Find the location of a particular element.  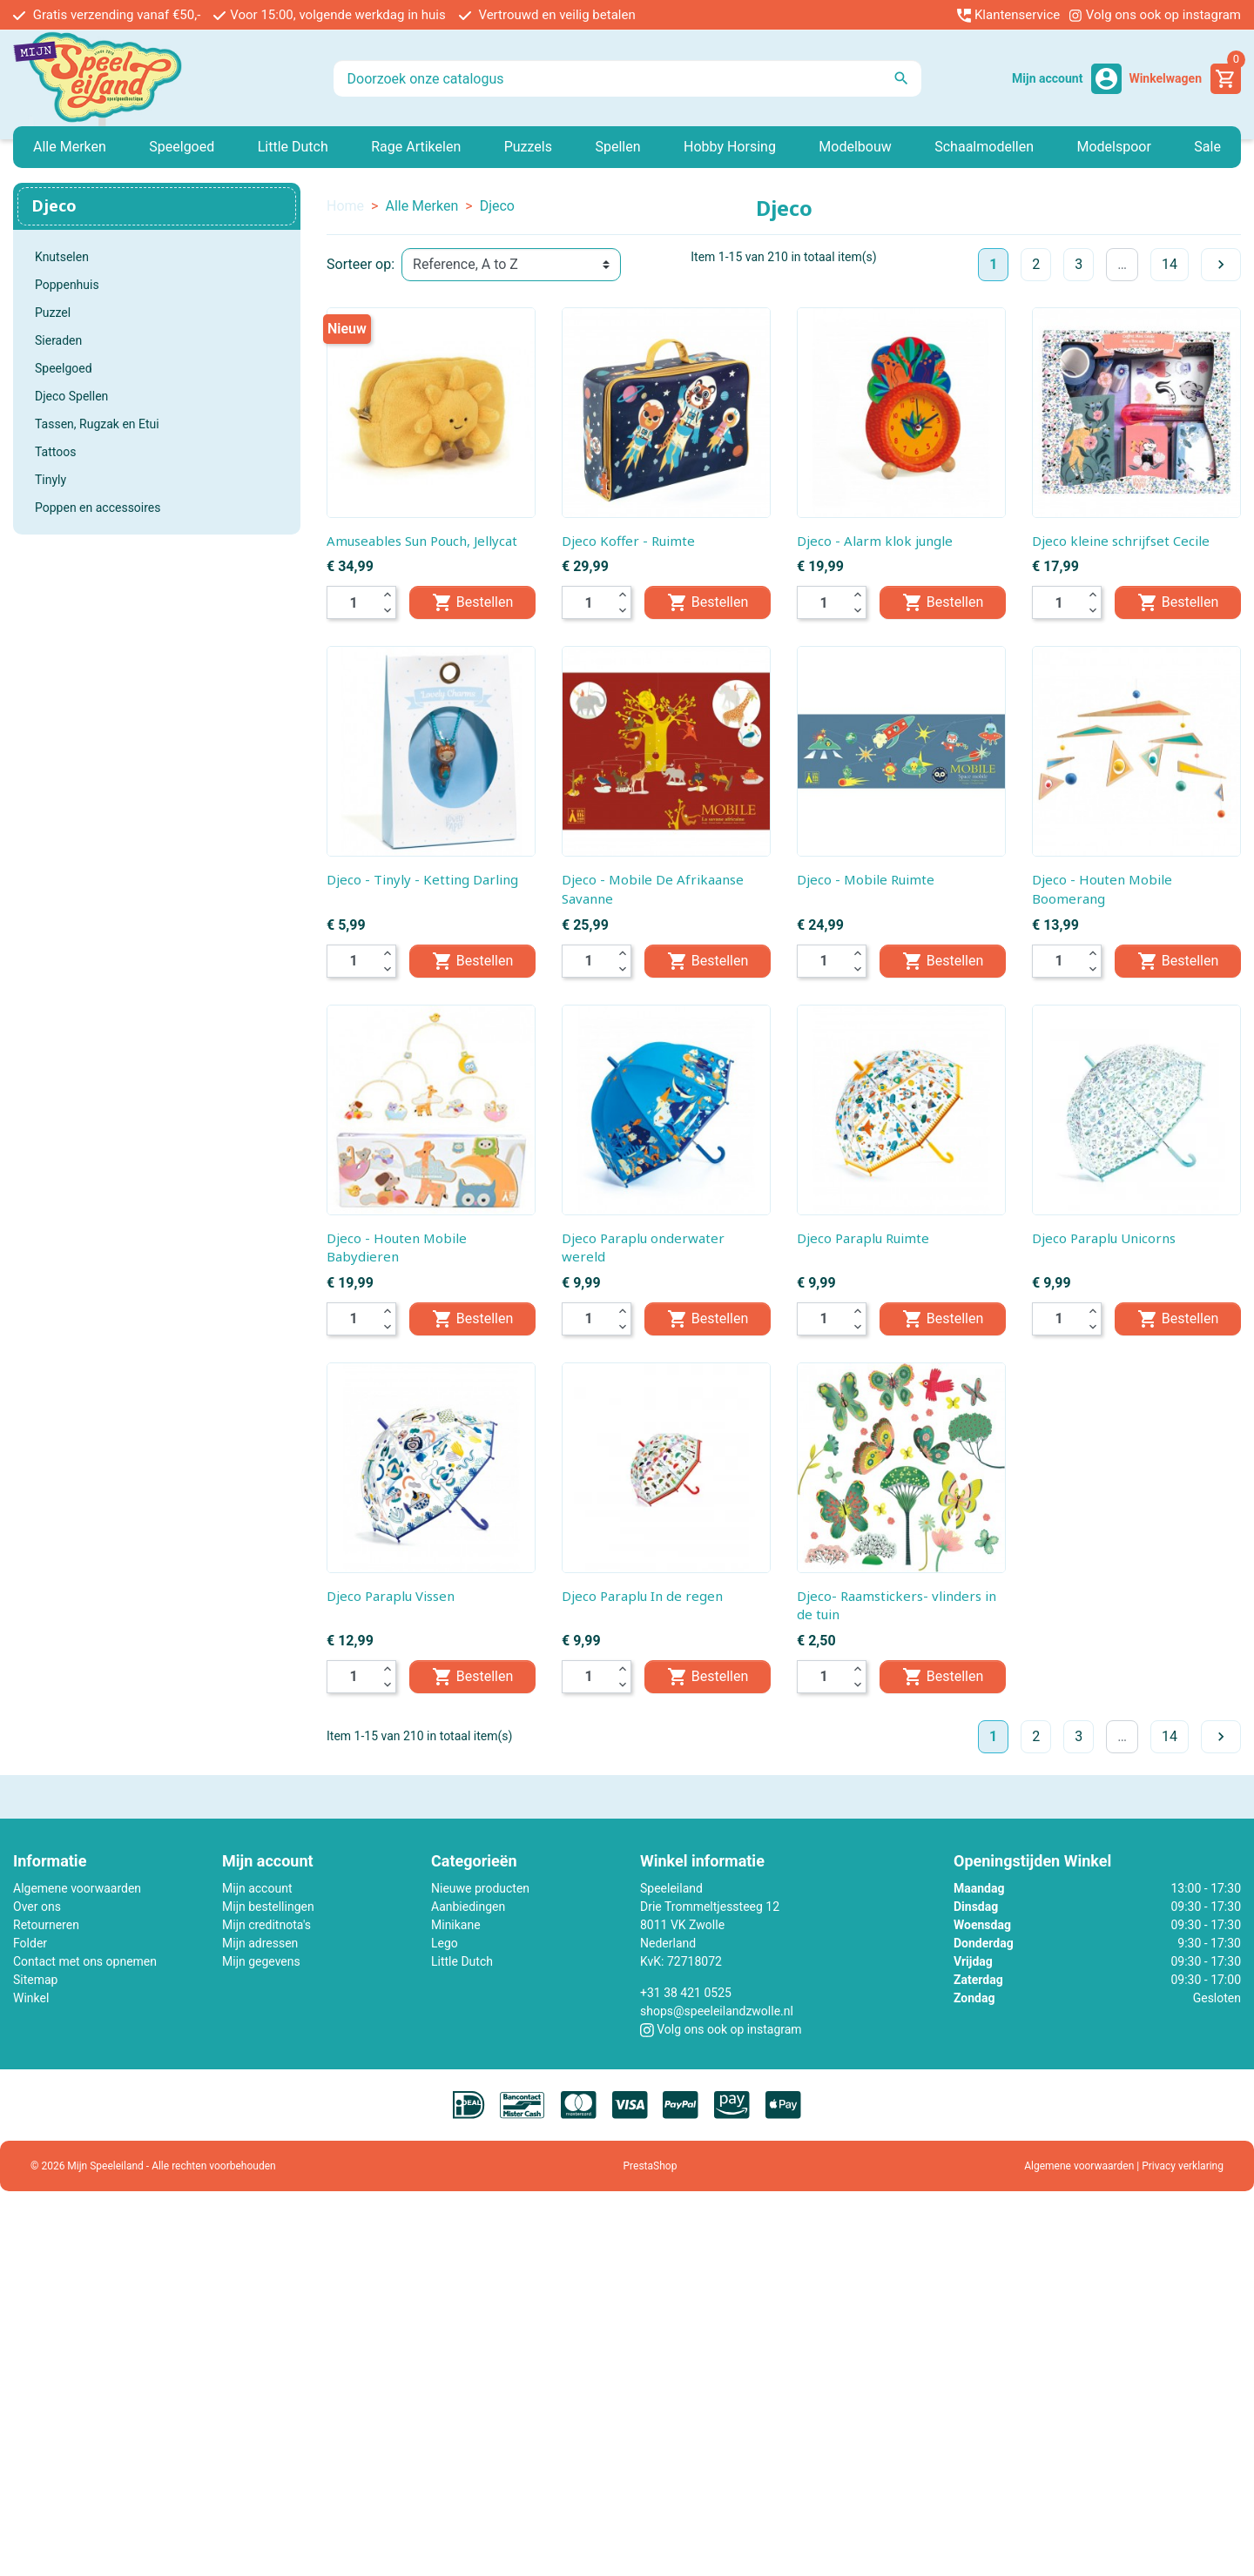

Klantenservice is located at coordinates (1008, 15).